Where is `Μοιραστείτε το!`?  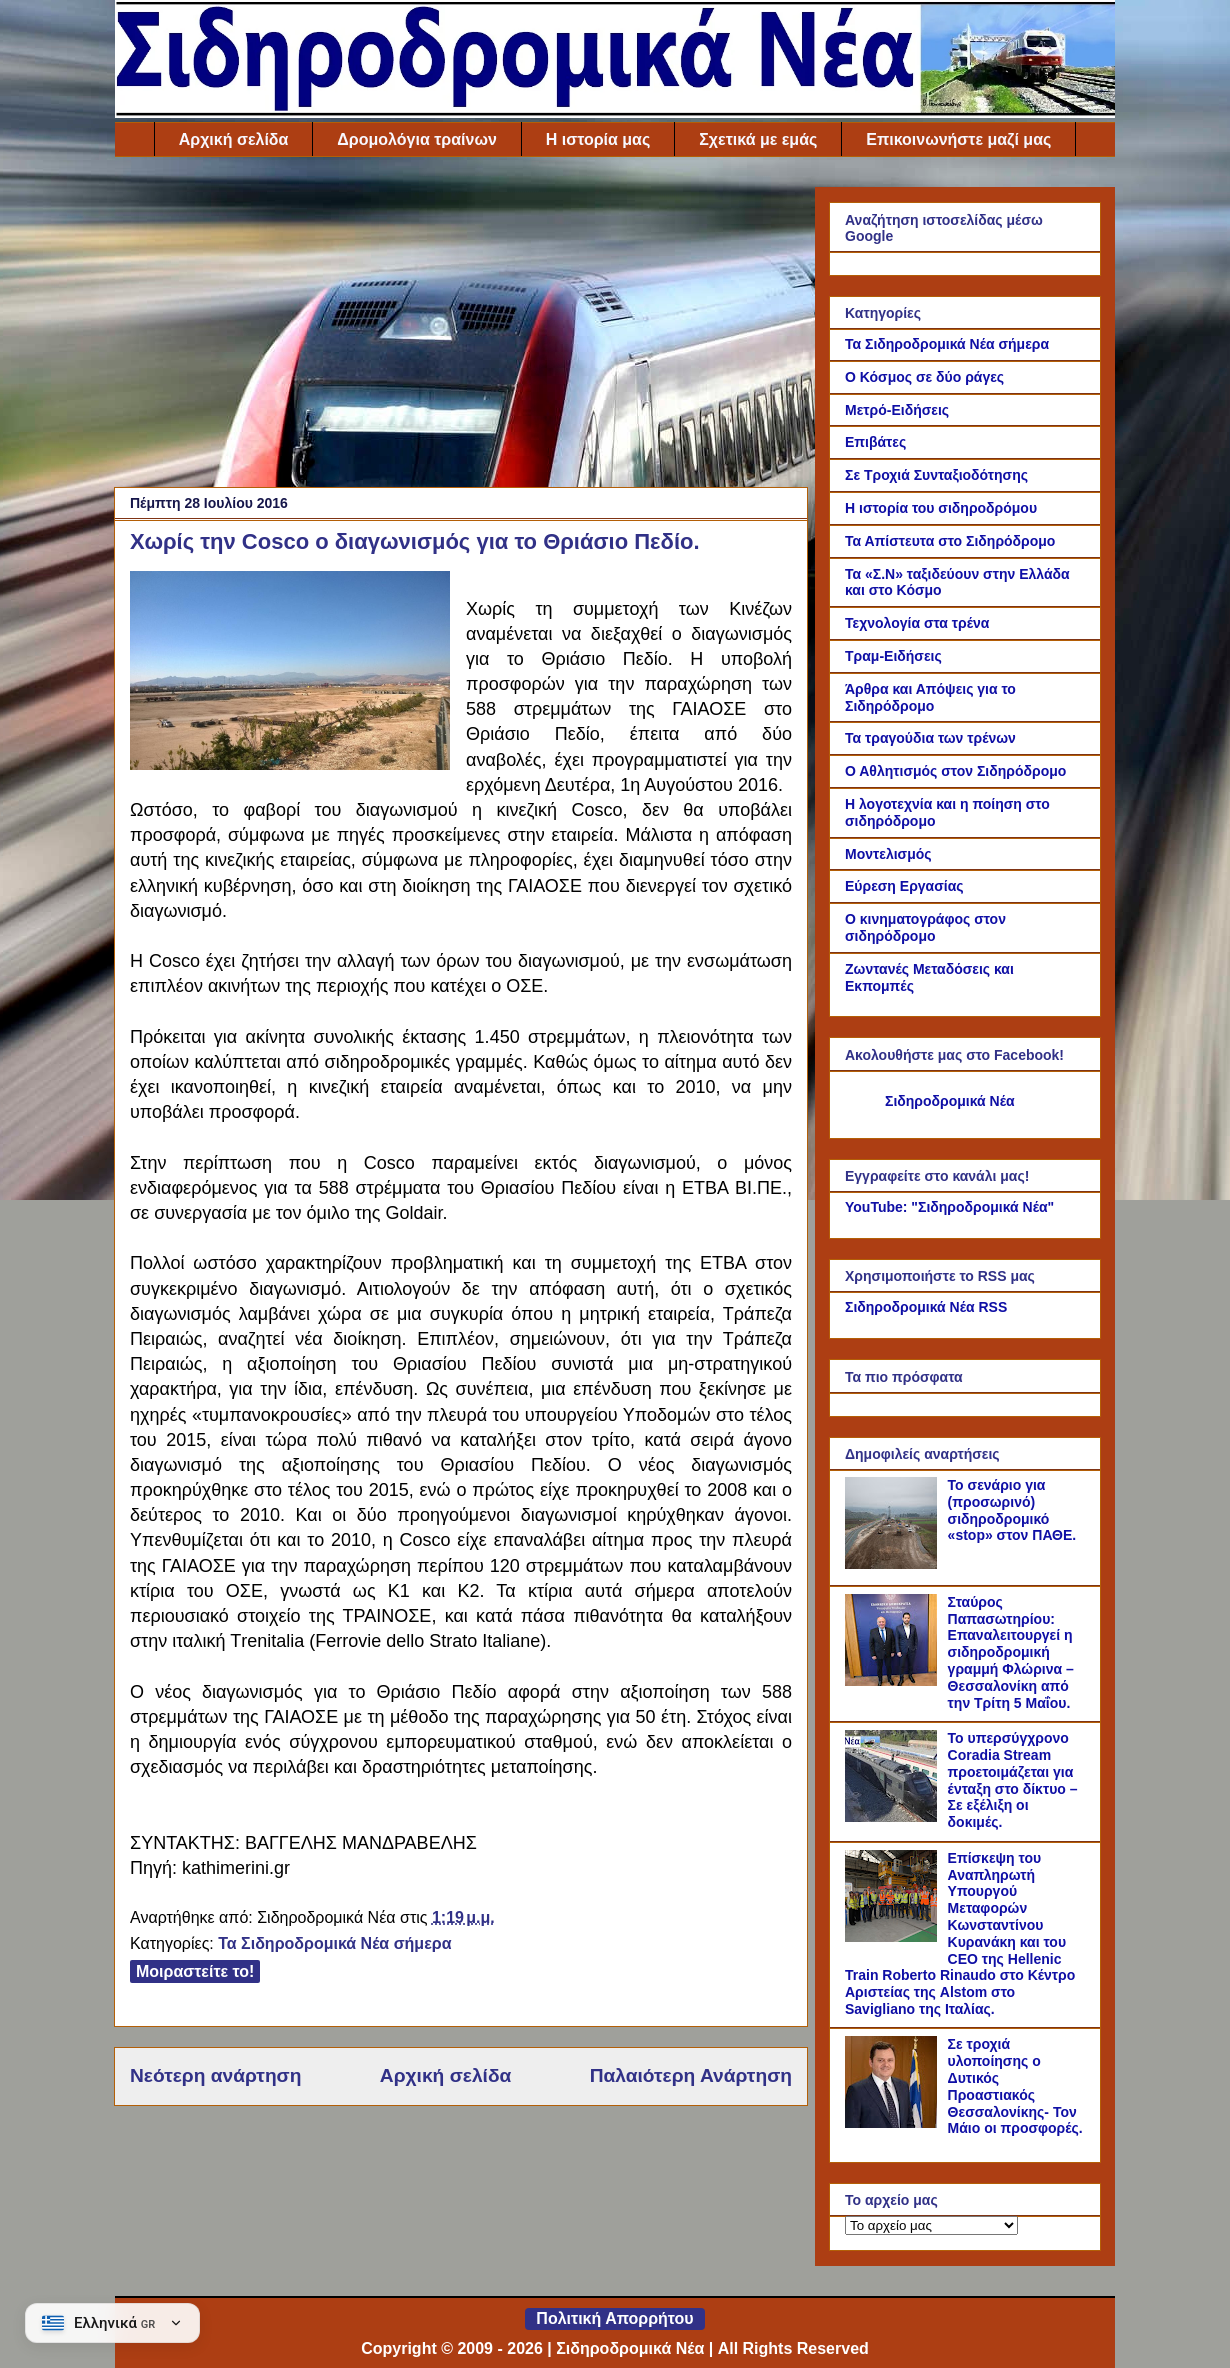
Μοιραστείτε το! is located at coordinates (195, 1971).